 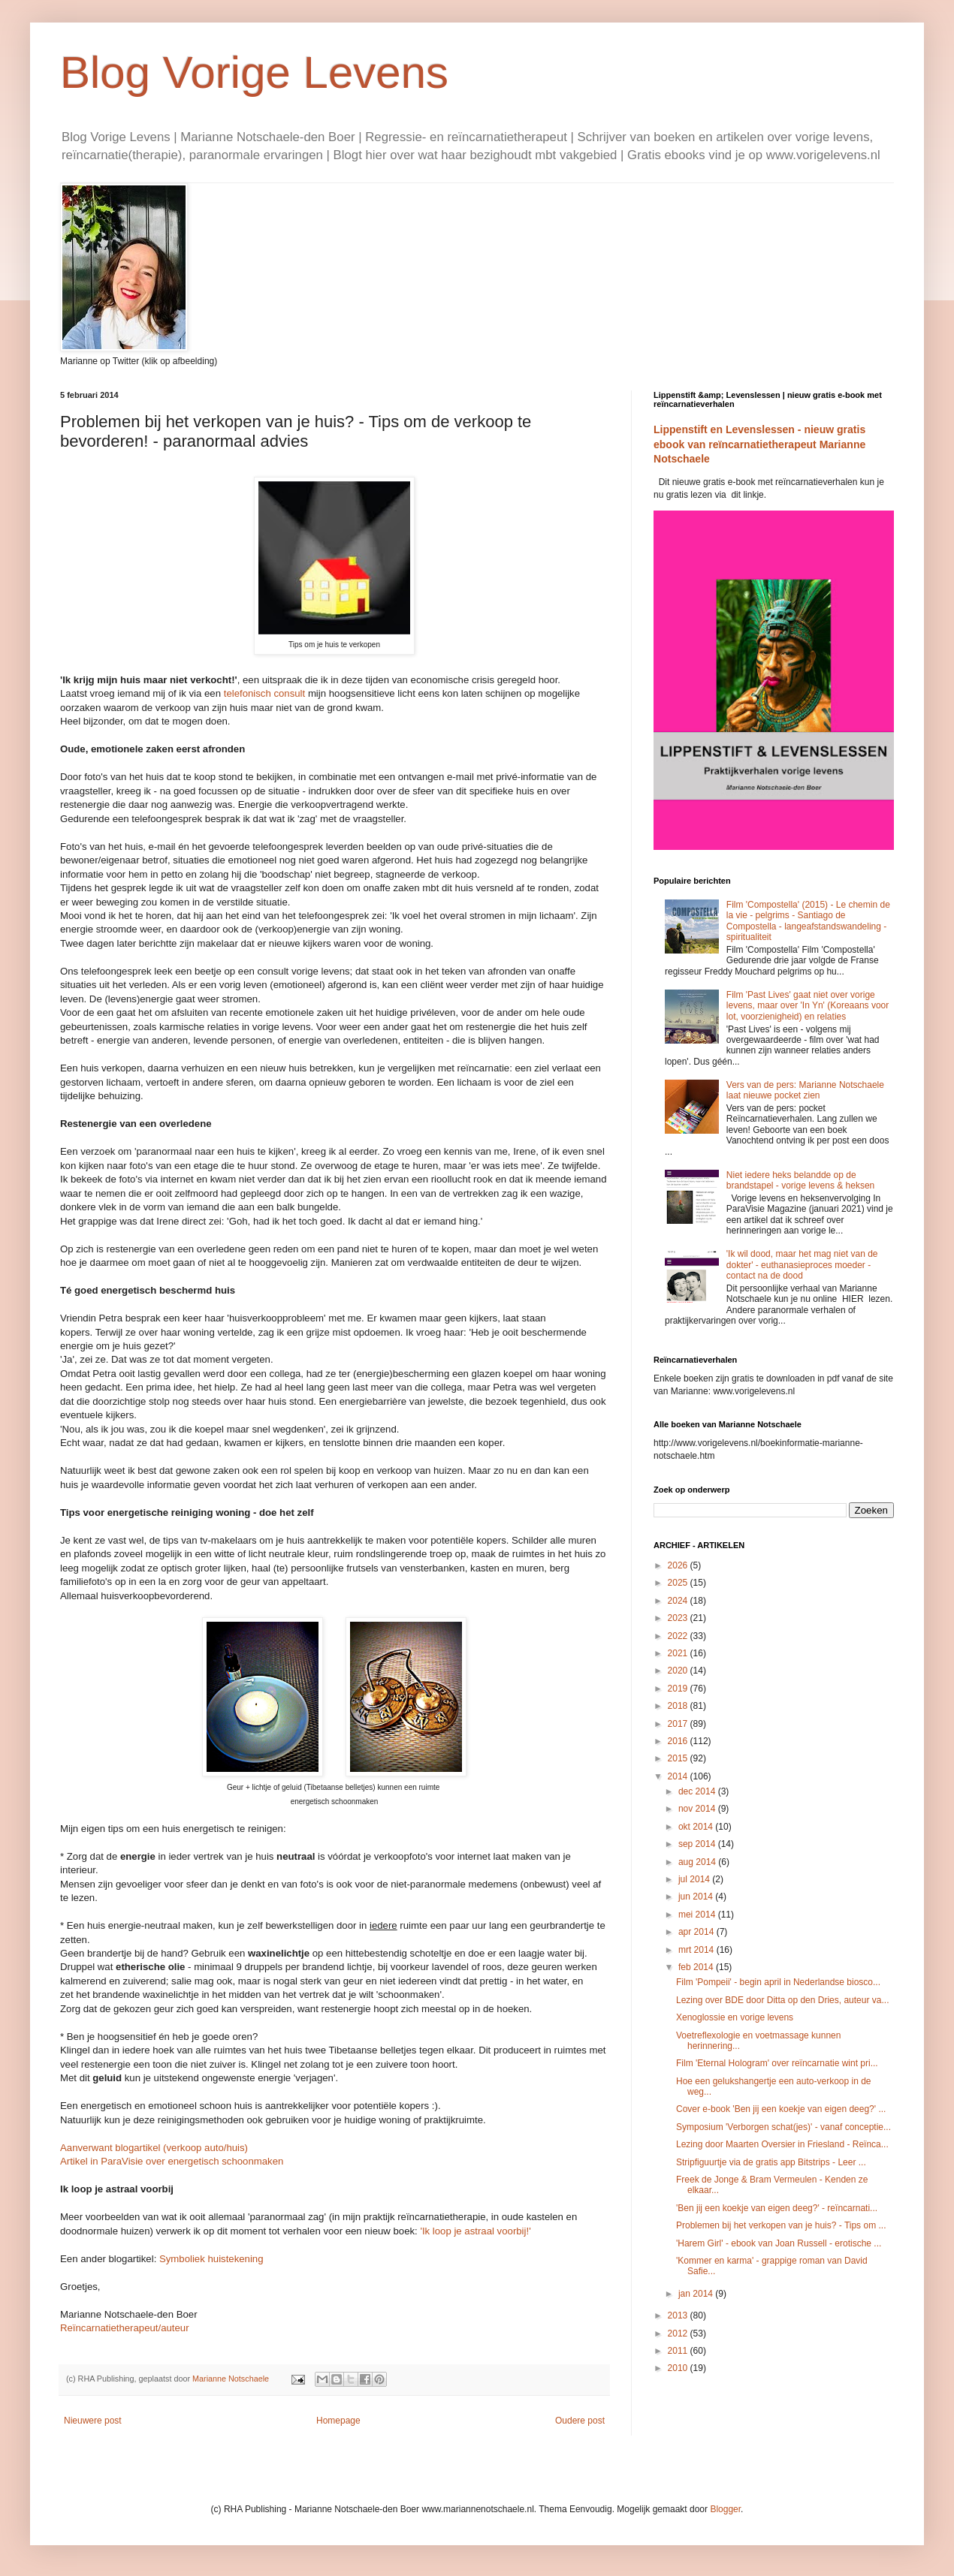 I want to click on Lippenstift en Levenslessen - nieuw gratis ebook van reïncarnatietherapeut Marianne Notschaele, so click(x=759, y=444).